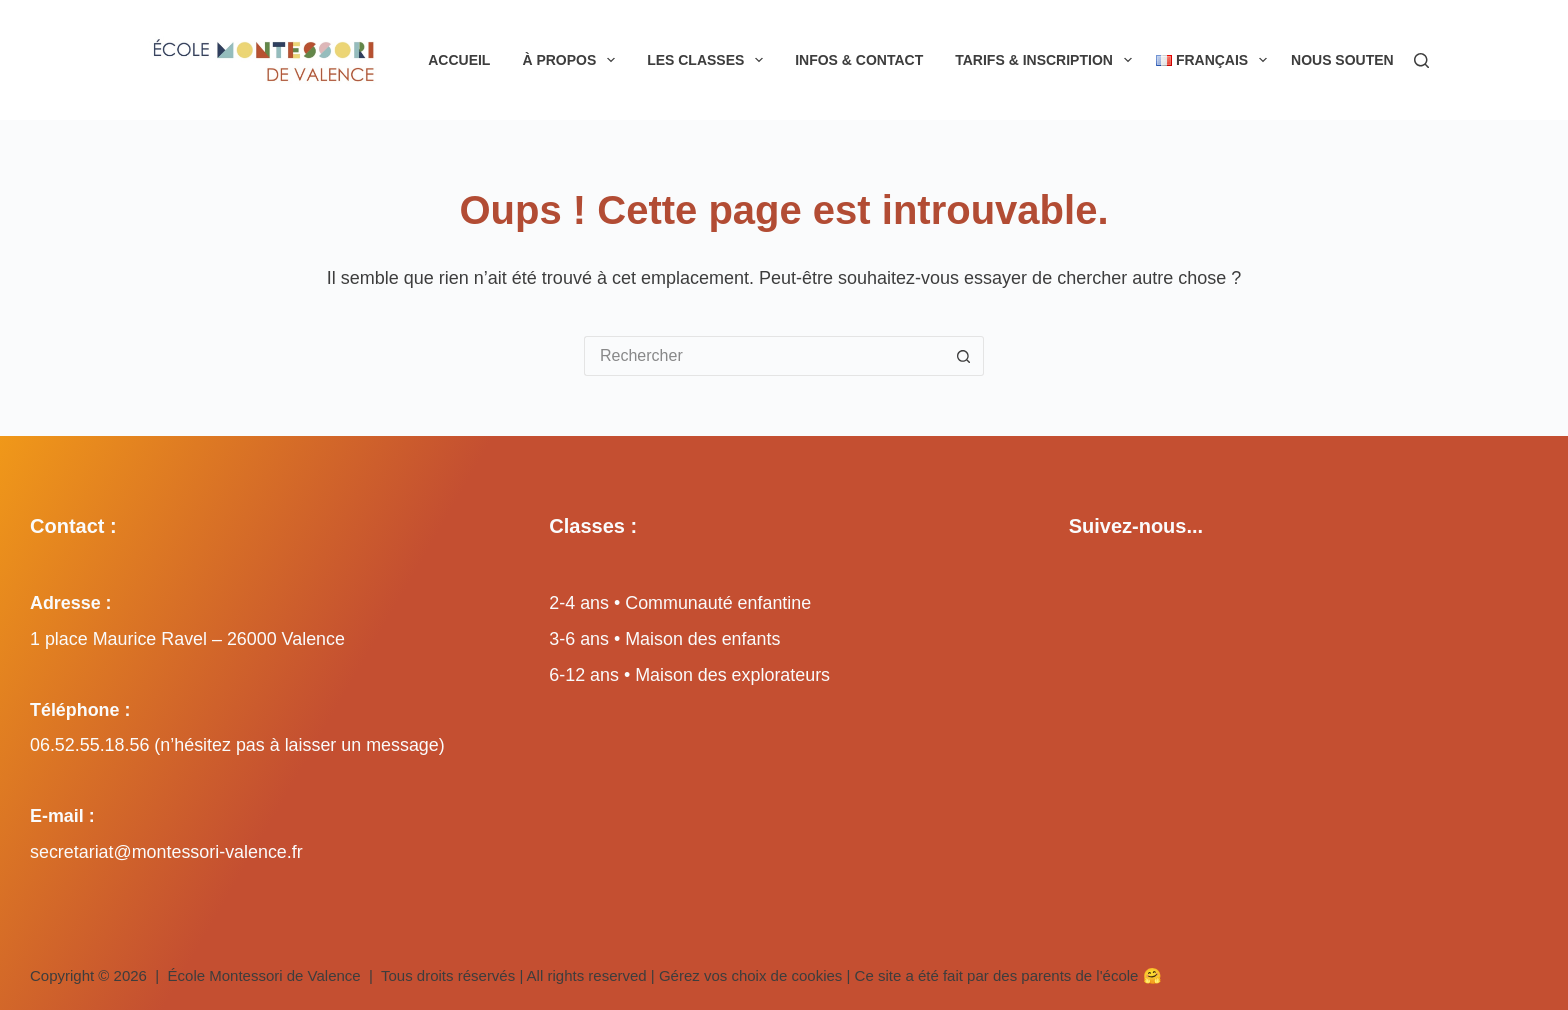 The width and height of the screenshot is (1568, 1010). Describe the element at coordinates (459, 60) in the screenshot. I see `Accueil` at that location.